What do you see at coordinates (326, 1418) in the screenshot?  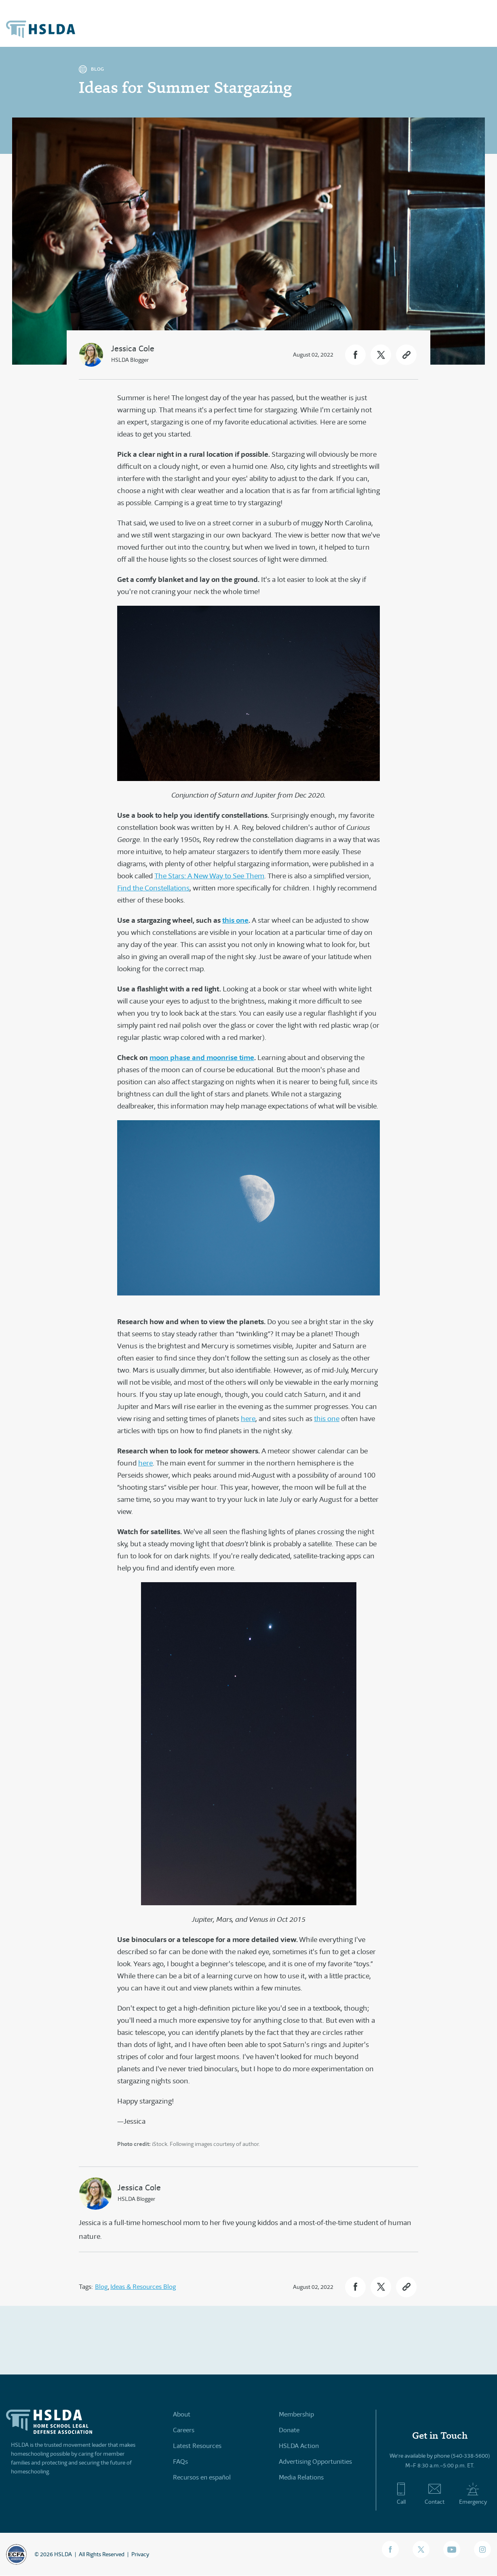 I see `this one` at bounding box center [326, 1418].